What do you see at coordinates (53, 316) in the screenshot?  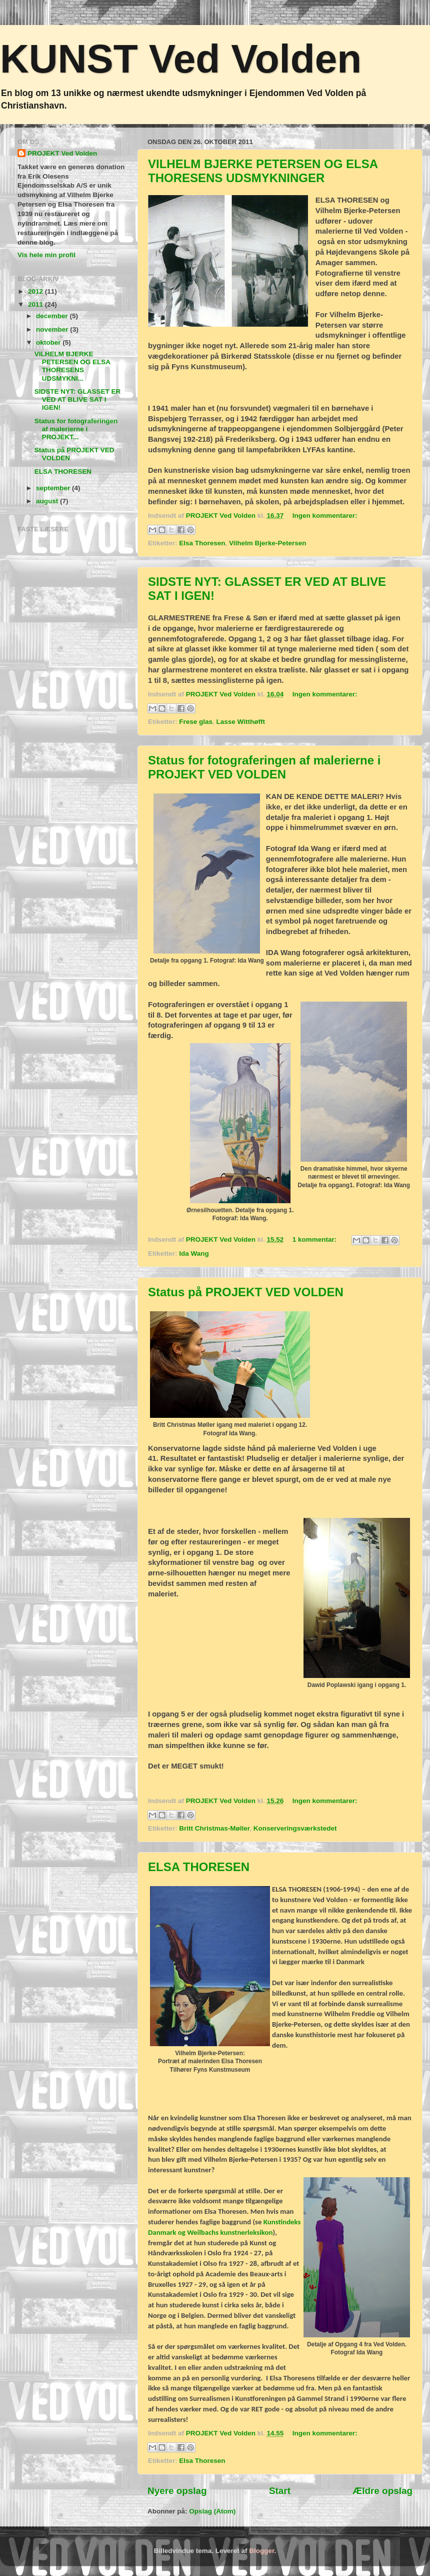 I see `december` at bounding box center [53, 316].